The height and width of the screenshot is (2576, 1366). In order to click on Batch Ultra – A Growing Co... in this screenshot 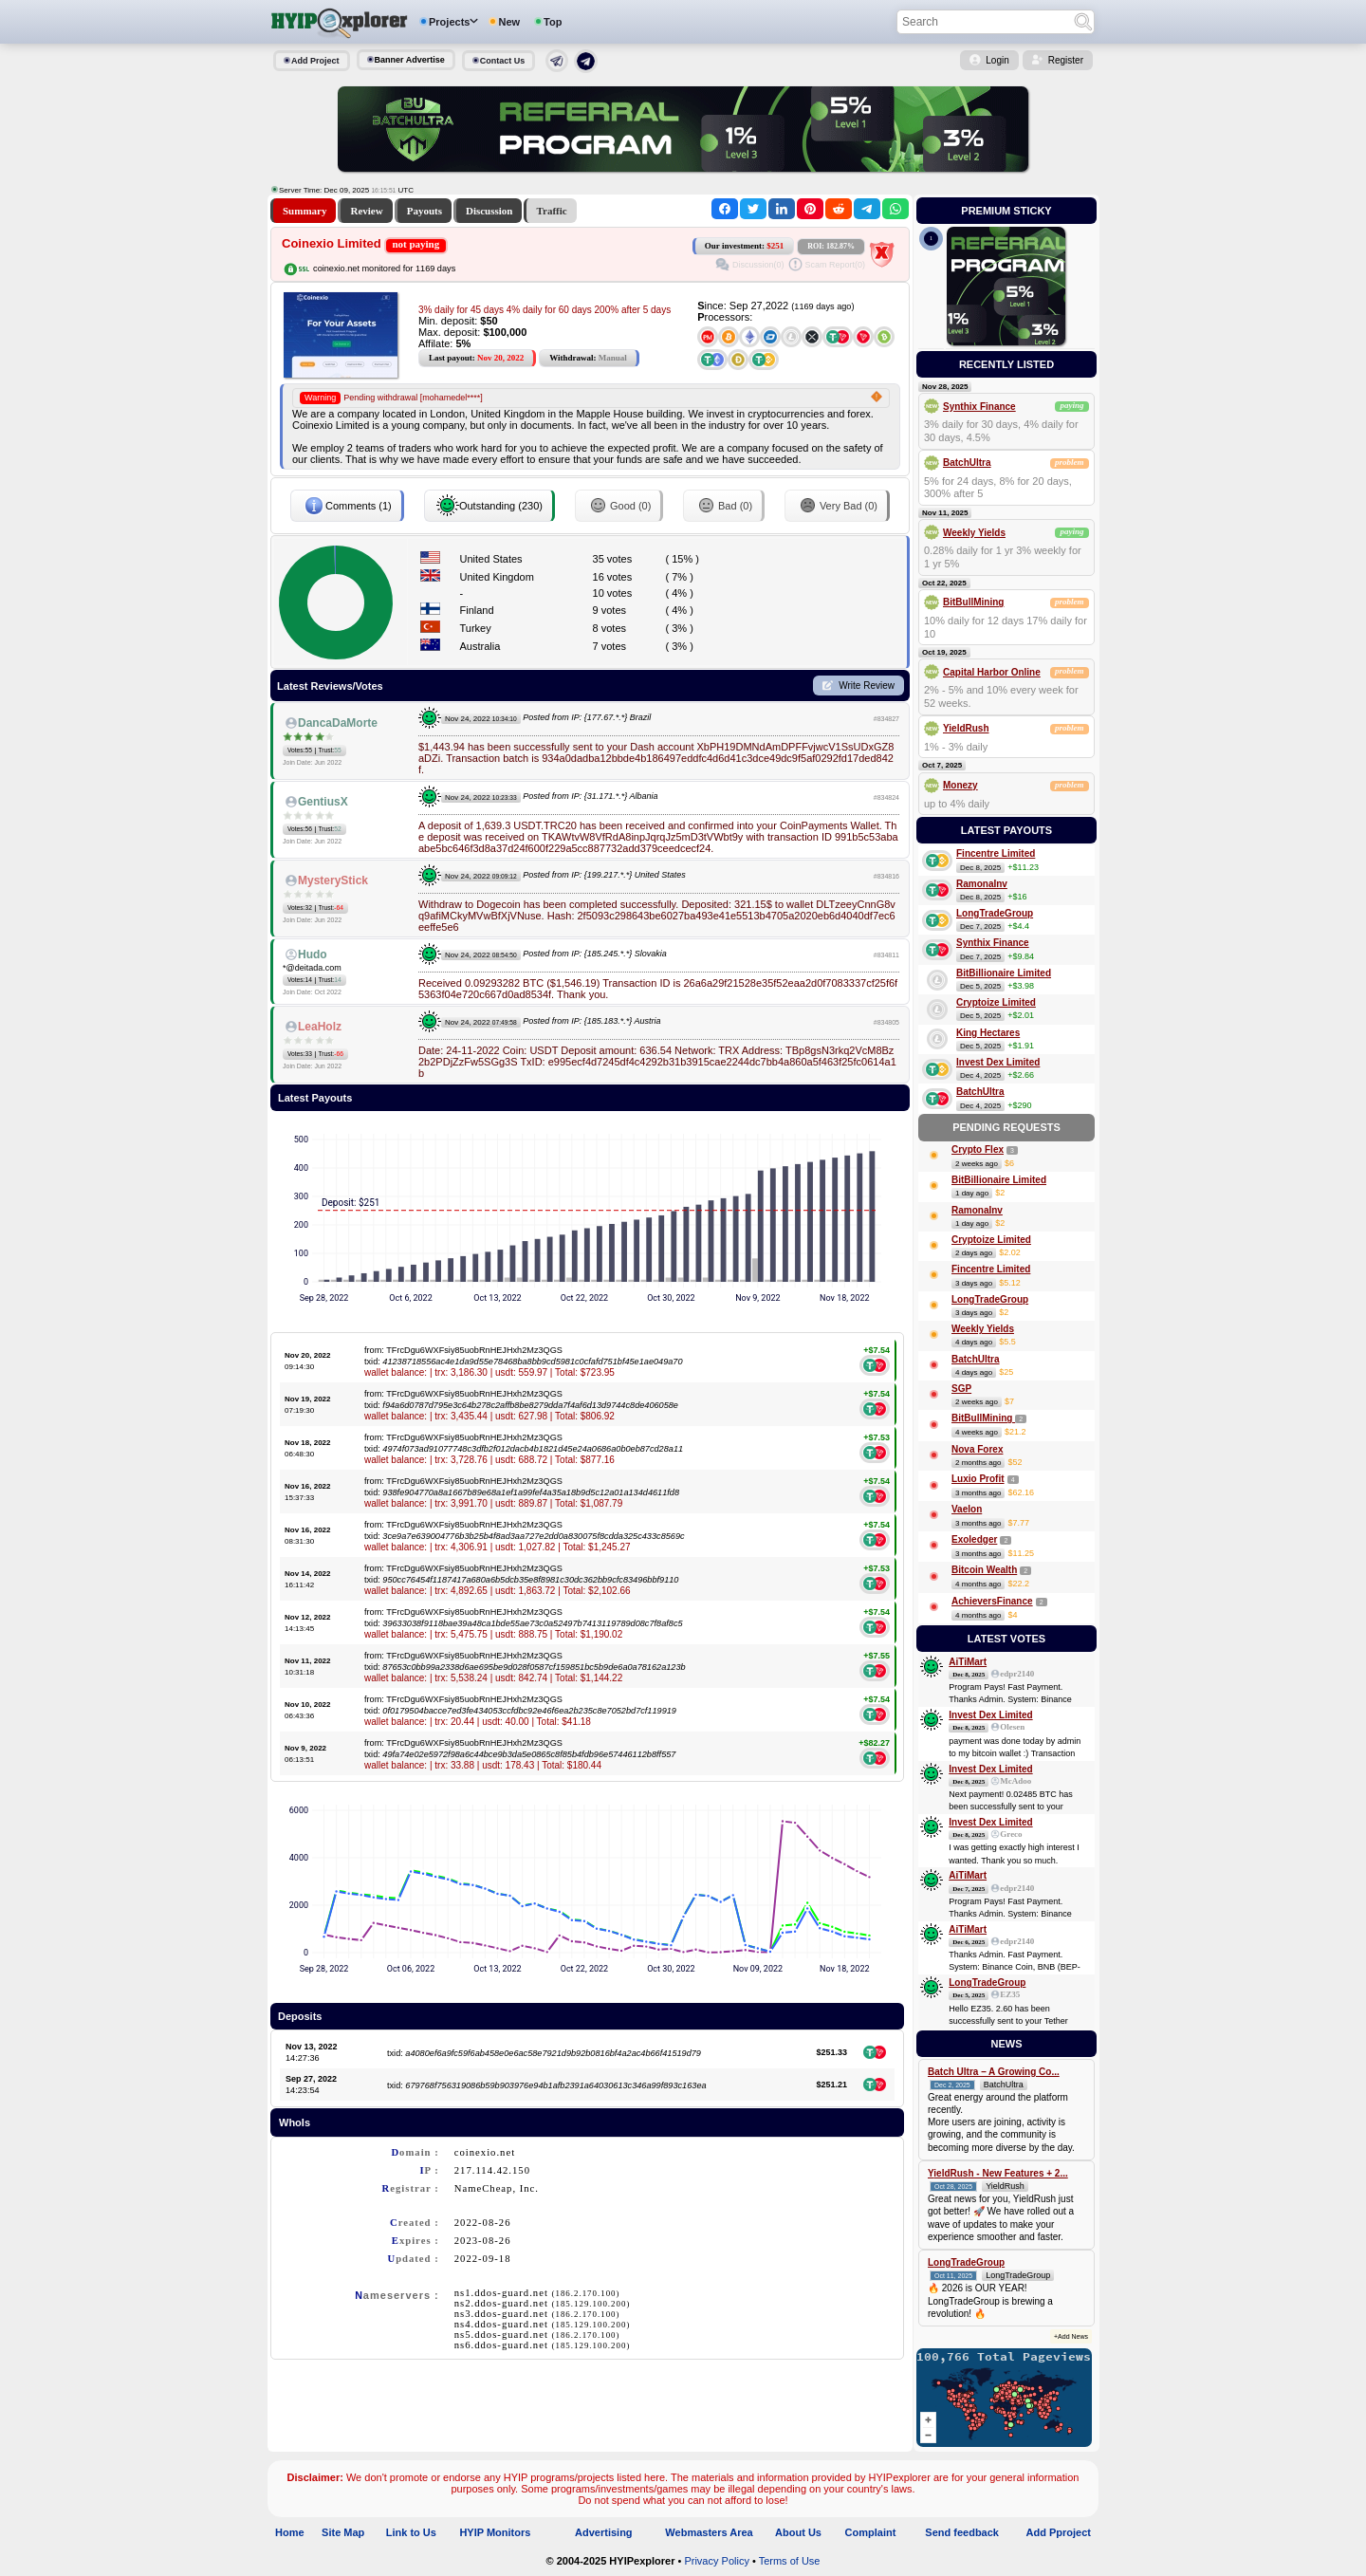, I will do `click(994, 2071)`.